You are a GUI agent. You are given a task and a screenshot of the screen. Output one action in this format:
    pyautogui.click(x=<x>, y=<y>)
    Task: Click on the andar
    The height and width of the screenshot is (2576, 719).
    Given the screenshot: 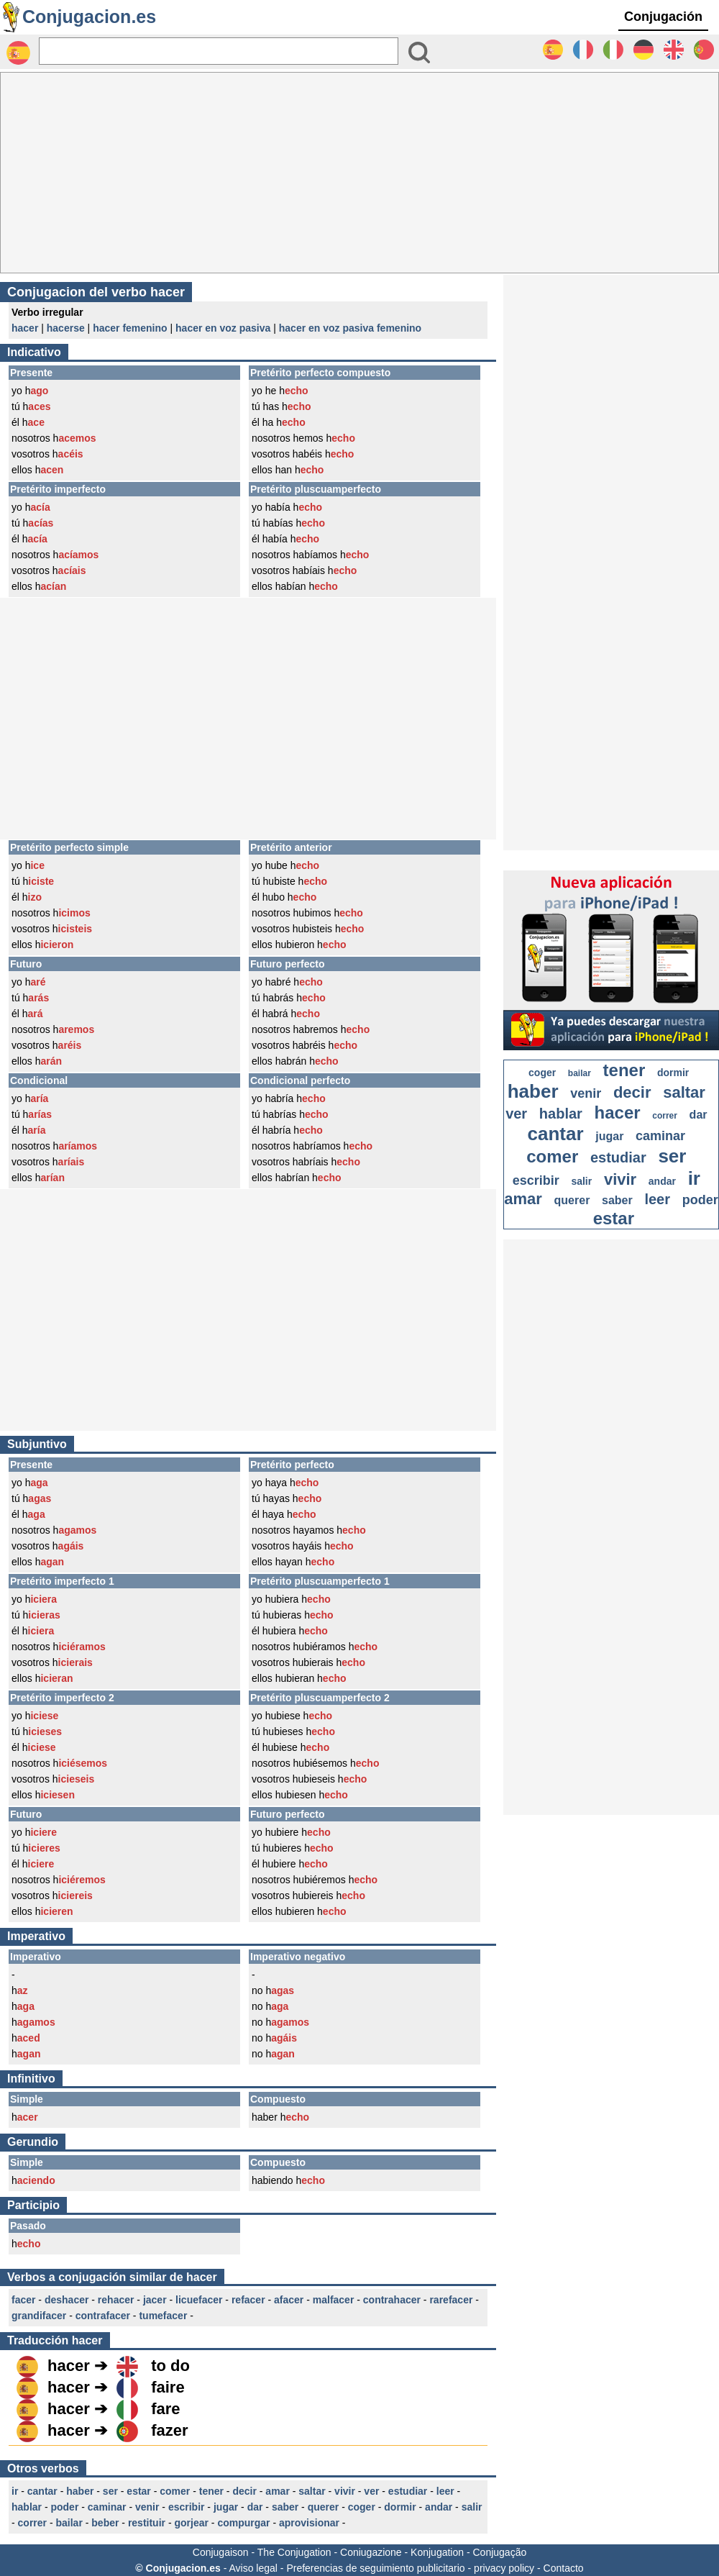 What is the action you would take?
    pyautogui.click(x=438, y=2507)
    